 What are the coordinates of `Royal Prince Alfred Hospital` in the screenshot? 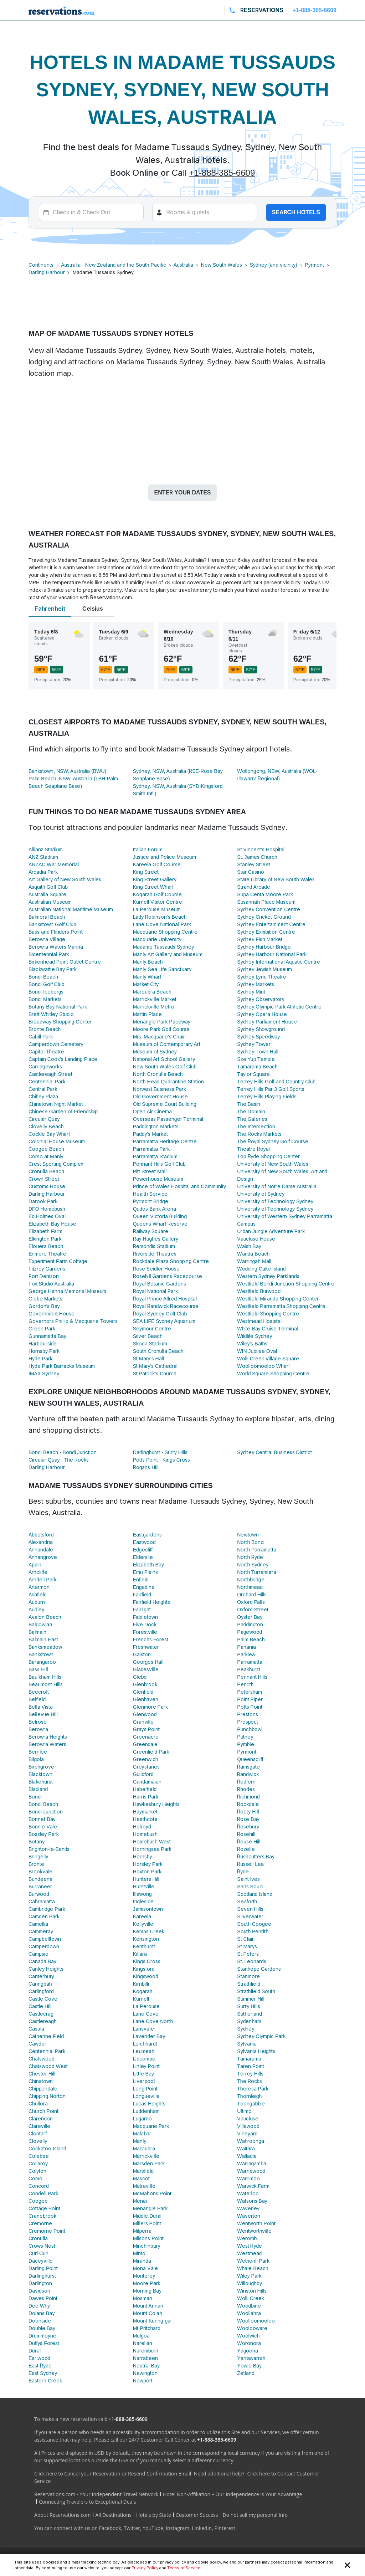 It's located at (165, 1299).